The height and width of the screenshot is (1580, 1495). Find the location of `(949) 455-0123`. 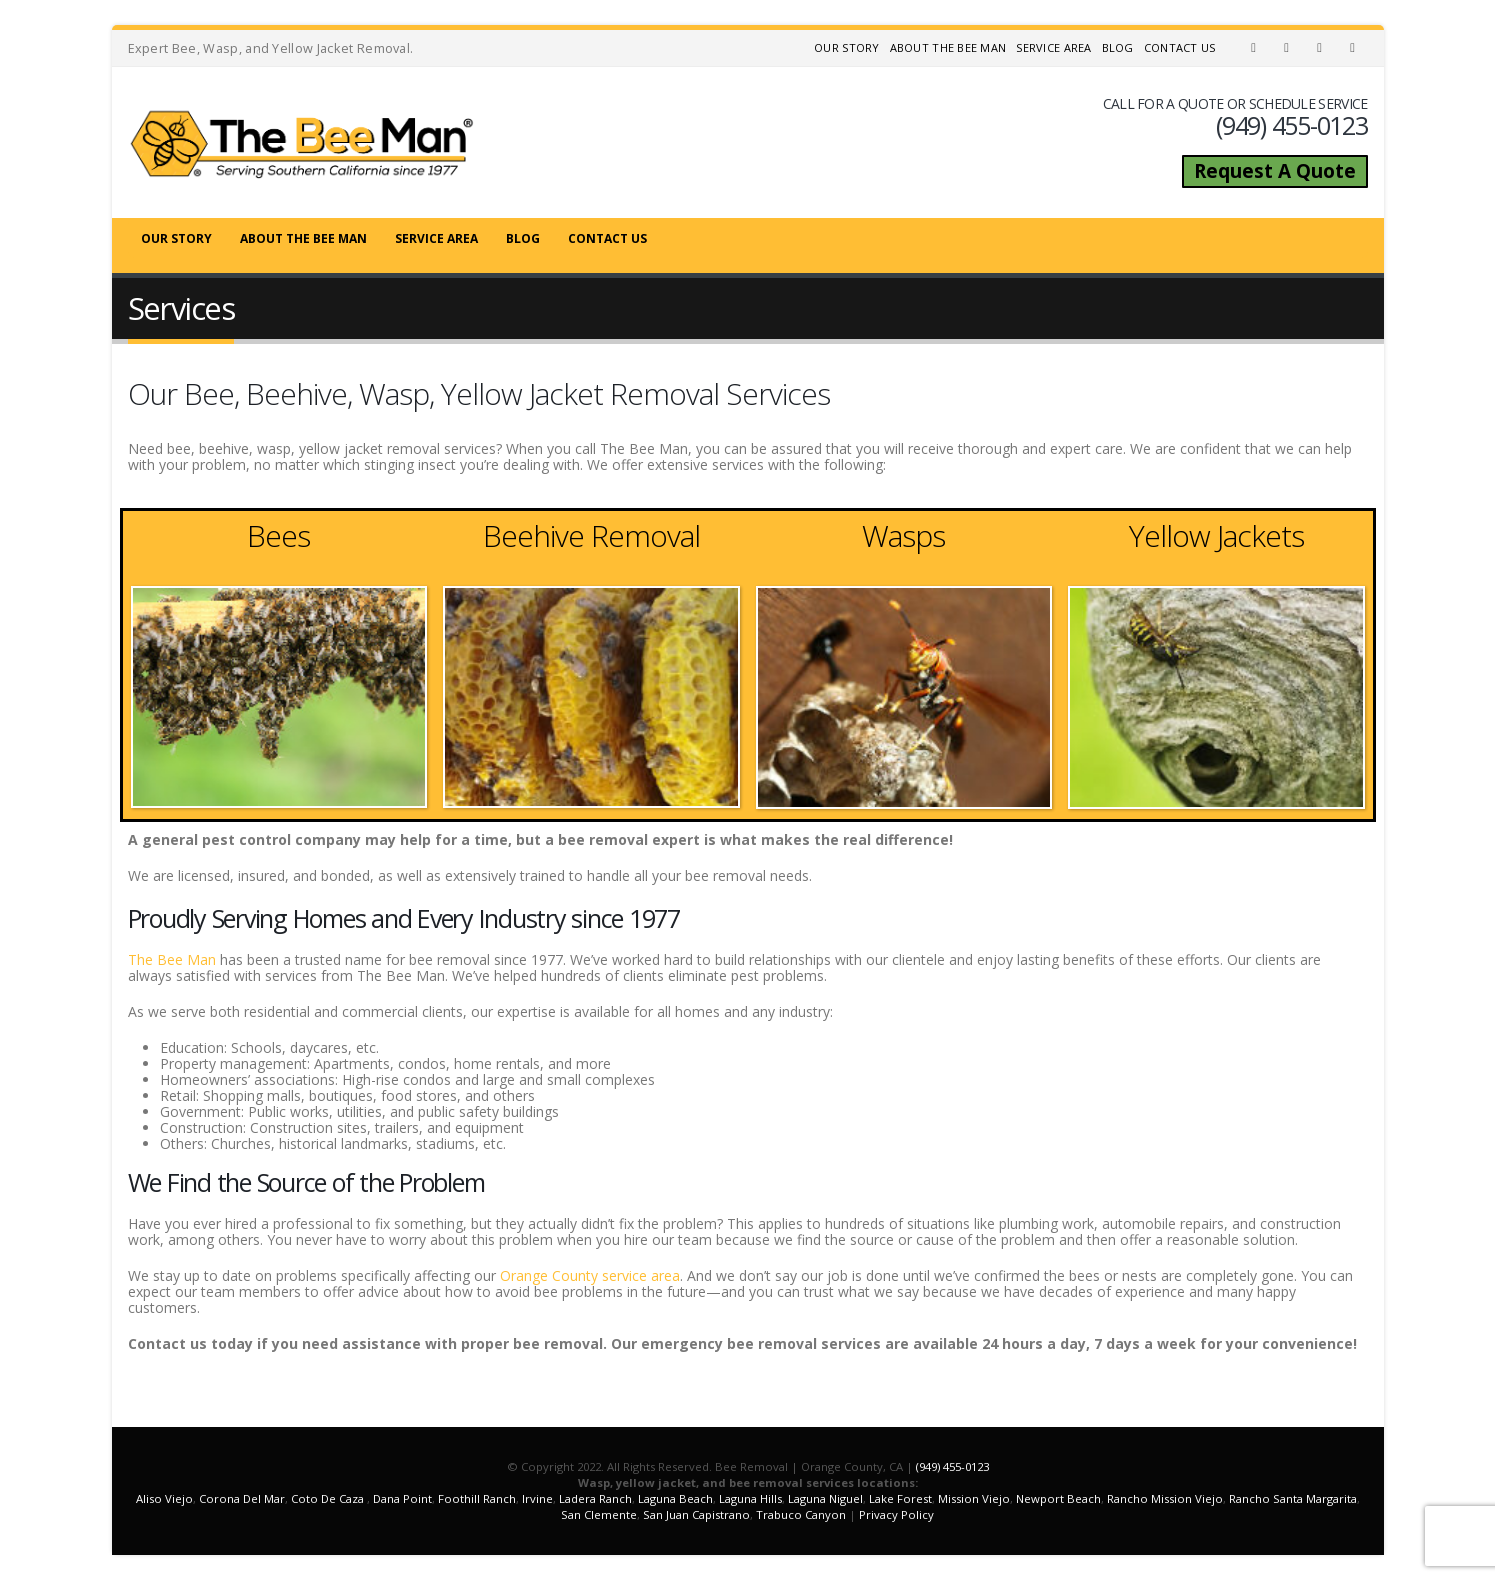

(949) 455-0123 is located at coordinates (952, 1466).